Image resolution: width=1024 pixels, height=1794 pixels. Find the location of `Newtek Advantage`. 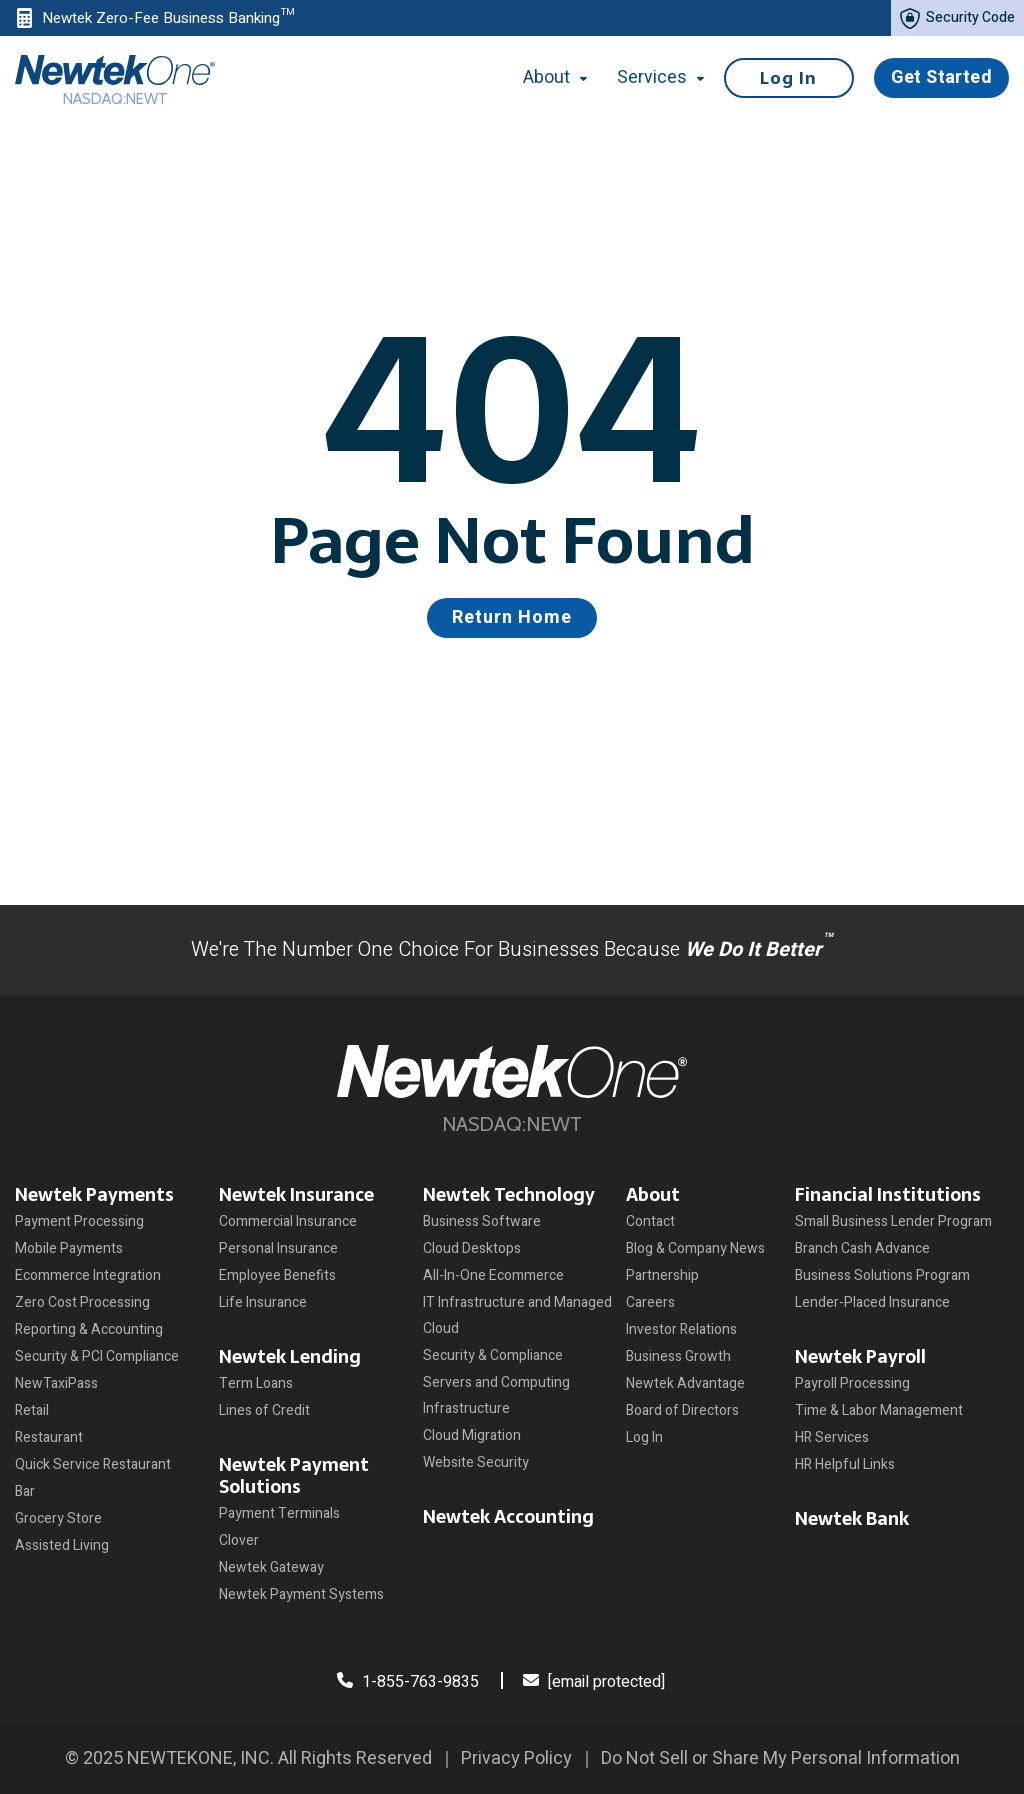

Newtek Advantage is located at coordinates (685, 1383).